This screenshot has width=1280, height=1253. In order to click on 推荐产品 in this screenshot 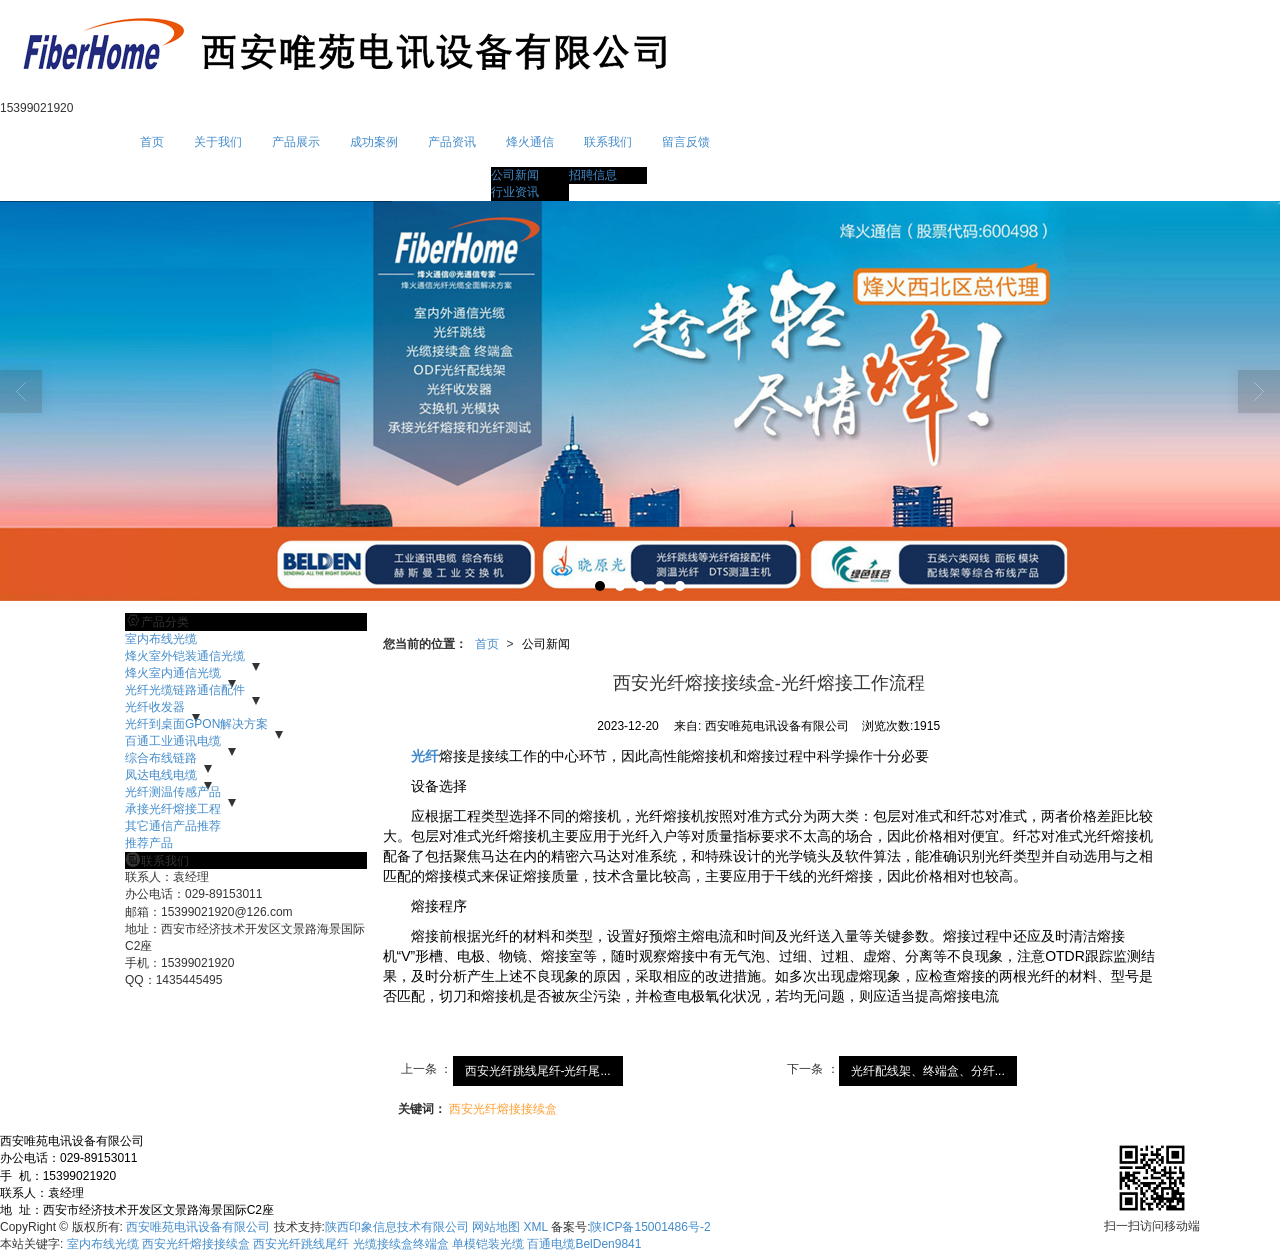, I will do `click(149, 843)`.